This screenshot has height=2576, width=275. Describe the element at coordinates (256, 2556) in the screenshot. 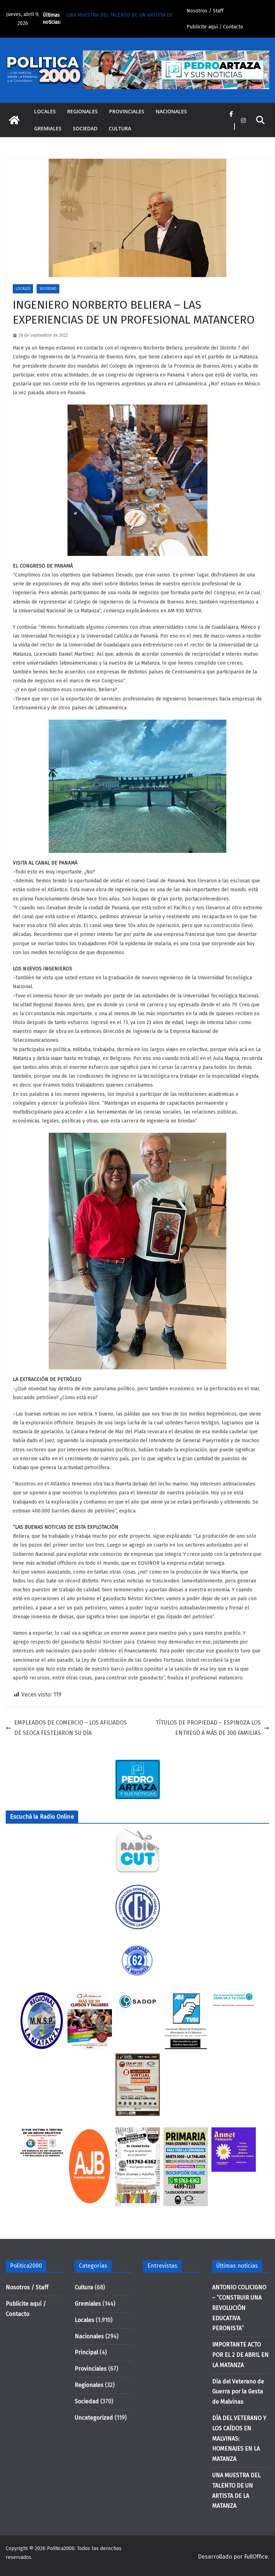

I see `FullOffice` at that location.